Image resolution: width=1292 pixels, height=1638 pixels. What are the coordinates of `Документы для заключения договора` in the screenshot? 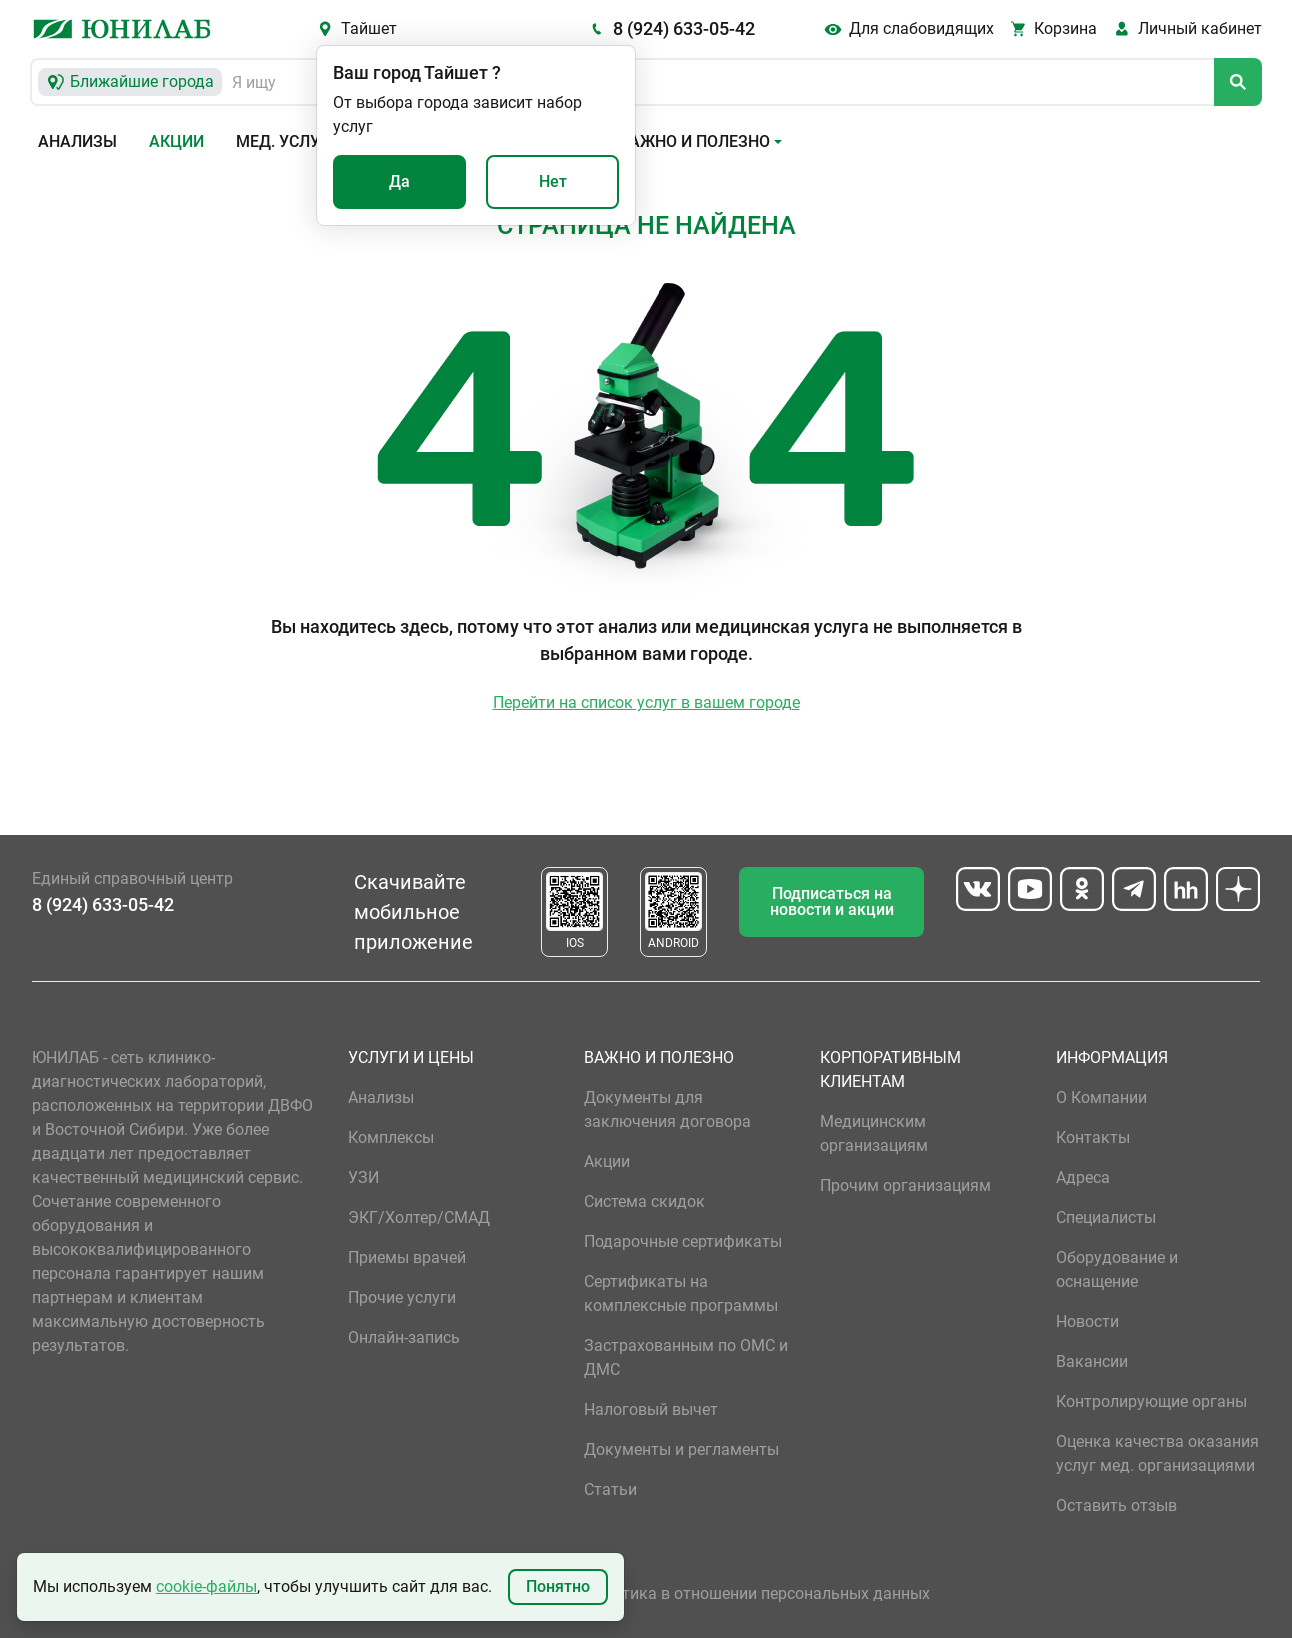 It's located at (667, 1109).